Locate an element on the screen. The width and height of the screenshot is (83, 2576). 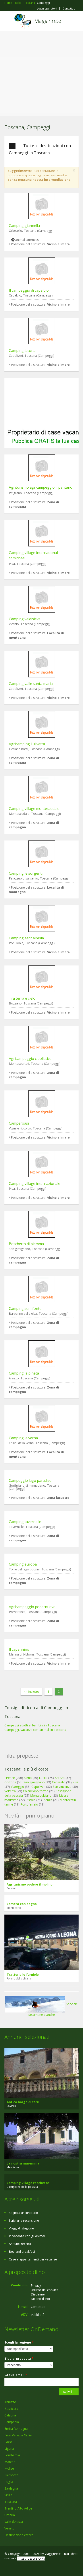
Abruzzo is located at coordinates (10, 2402).